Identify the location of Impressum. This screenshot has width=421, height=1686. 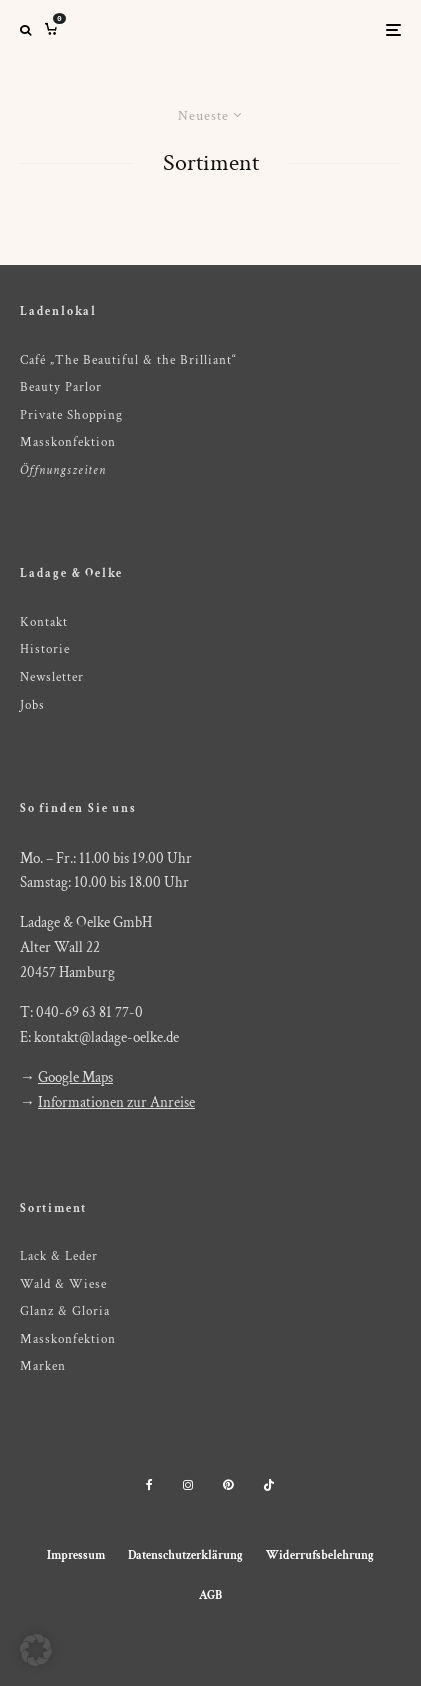
(76, 1555).